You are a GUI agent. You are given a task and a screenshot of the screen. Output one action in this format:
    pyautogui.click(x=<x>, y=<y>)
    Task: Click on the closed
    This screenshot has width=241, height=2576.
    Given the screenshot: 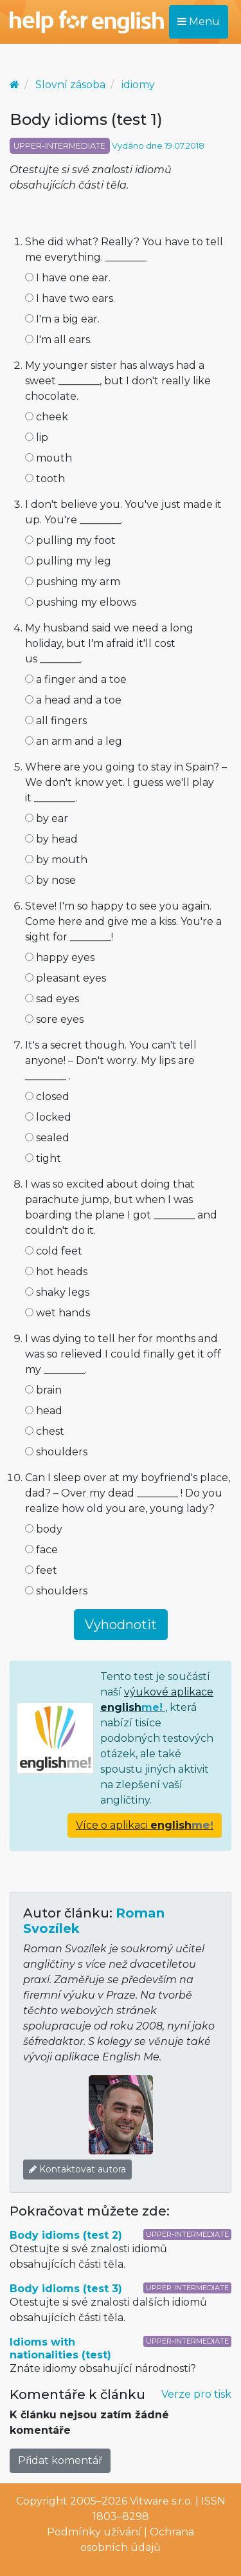 What is the action you would take?
    pyautogui.click(x=47, y=1096)
    